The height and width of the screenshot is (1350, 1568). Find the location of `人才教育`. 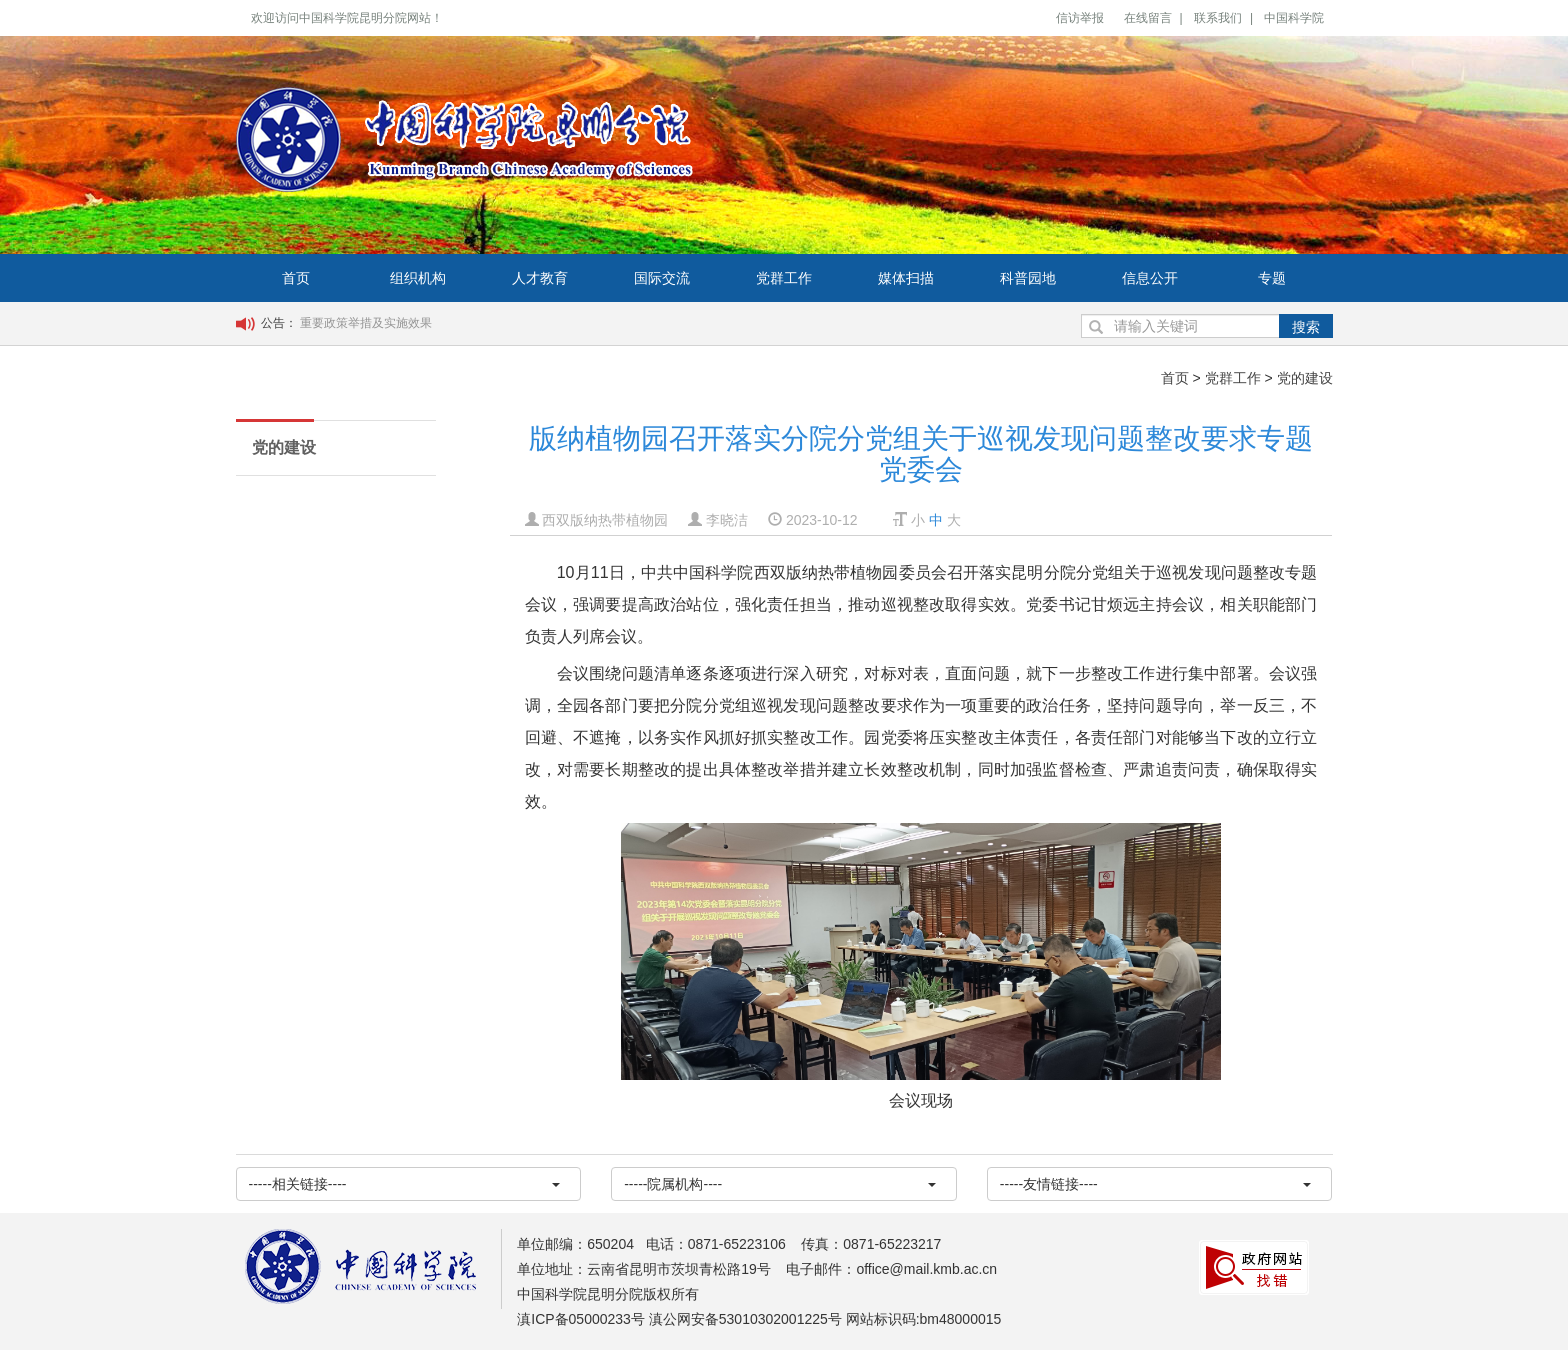

人才教育 is located at coordinates (540, 278).